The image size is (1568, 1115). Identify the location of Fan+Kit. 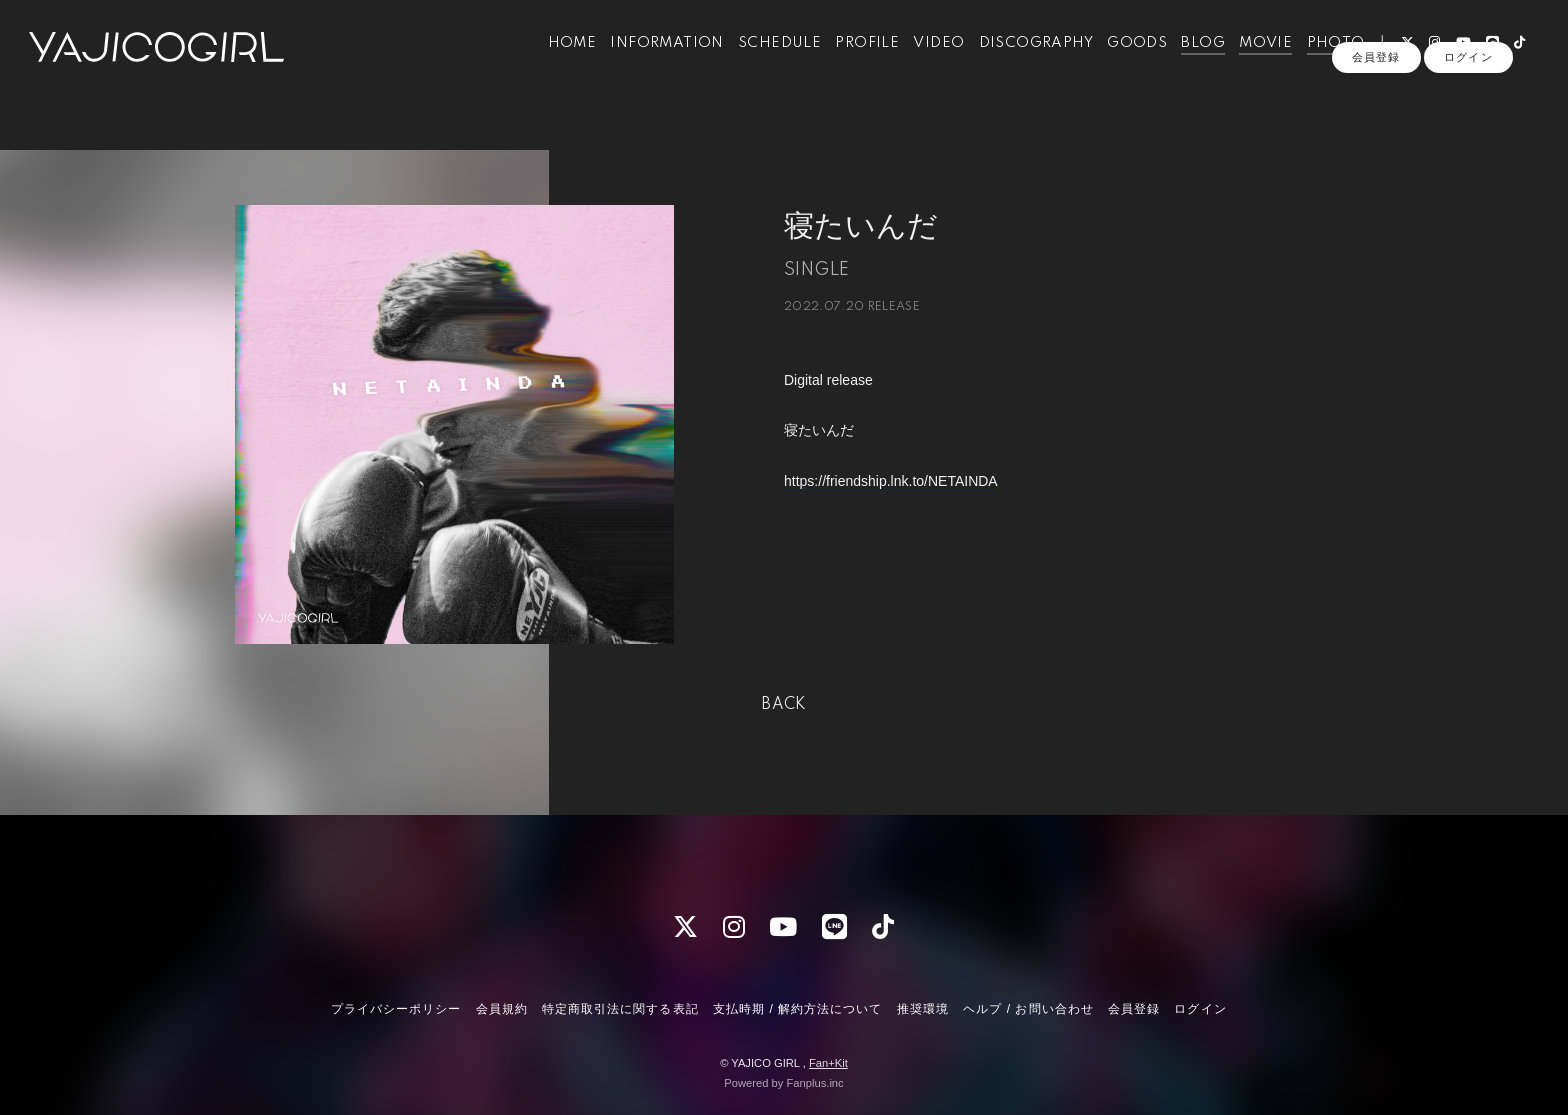
(828, 1063).